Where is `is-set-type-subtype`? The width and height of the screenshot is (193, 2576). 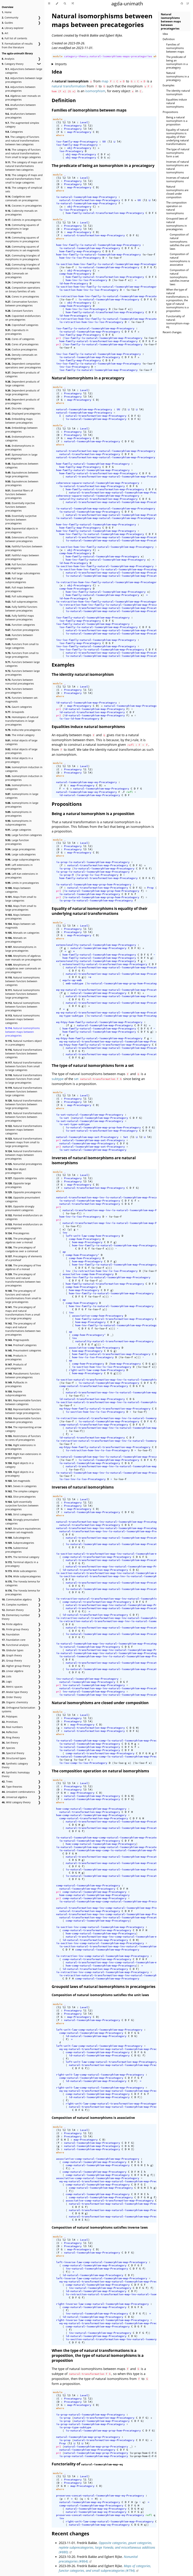 is-set-type-subtype is located at coordinates (74, 1124).